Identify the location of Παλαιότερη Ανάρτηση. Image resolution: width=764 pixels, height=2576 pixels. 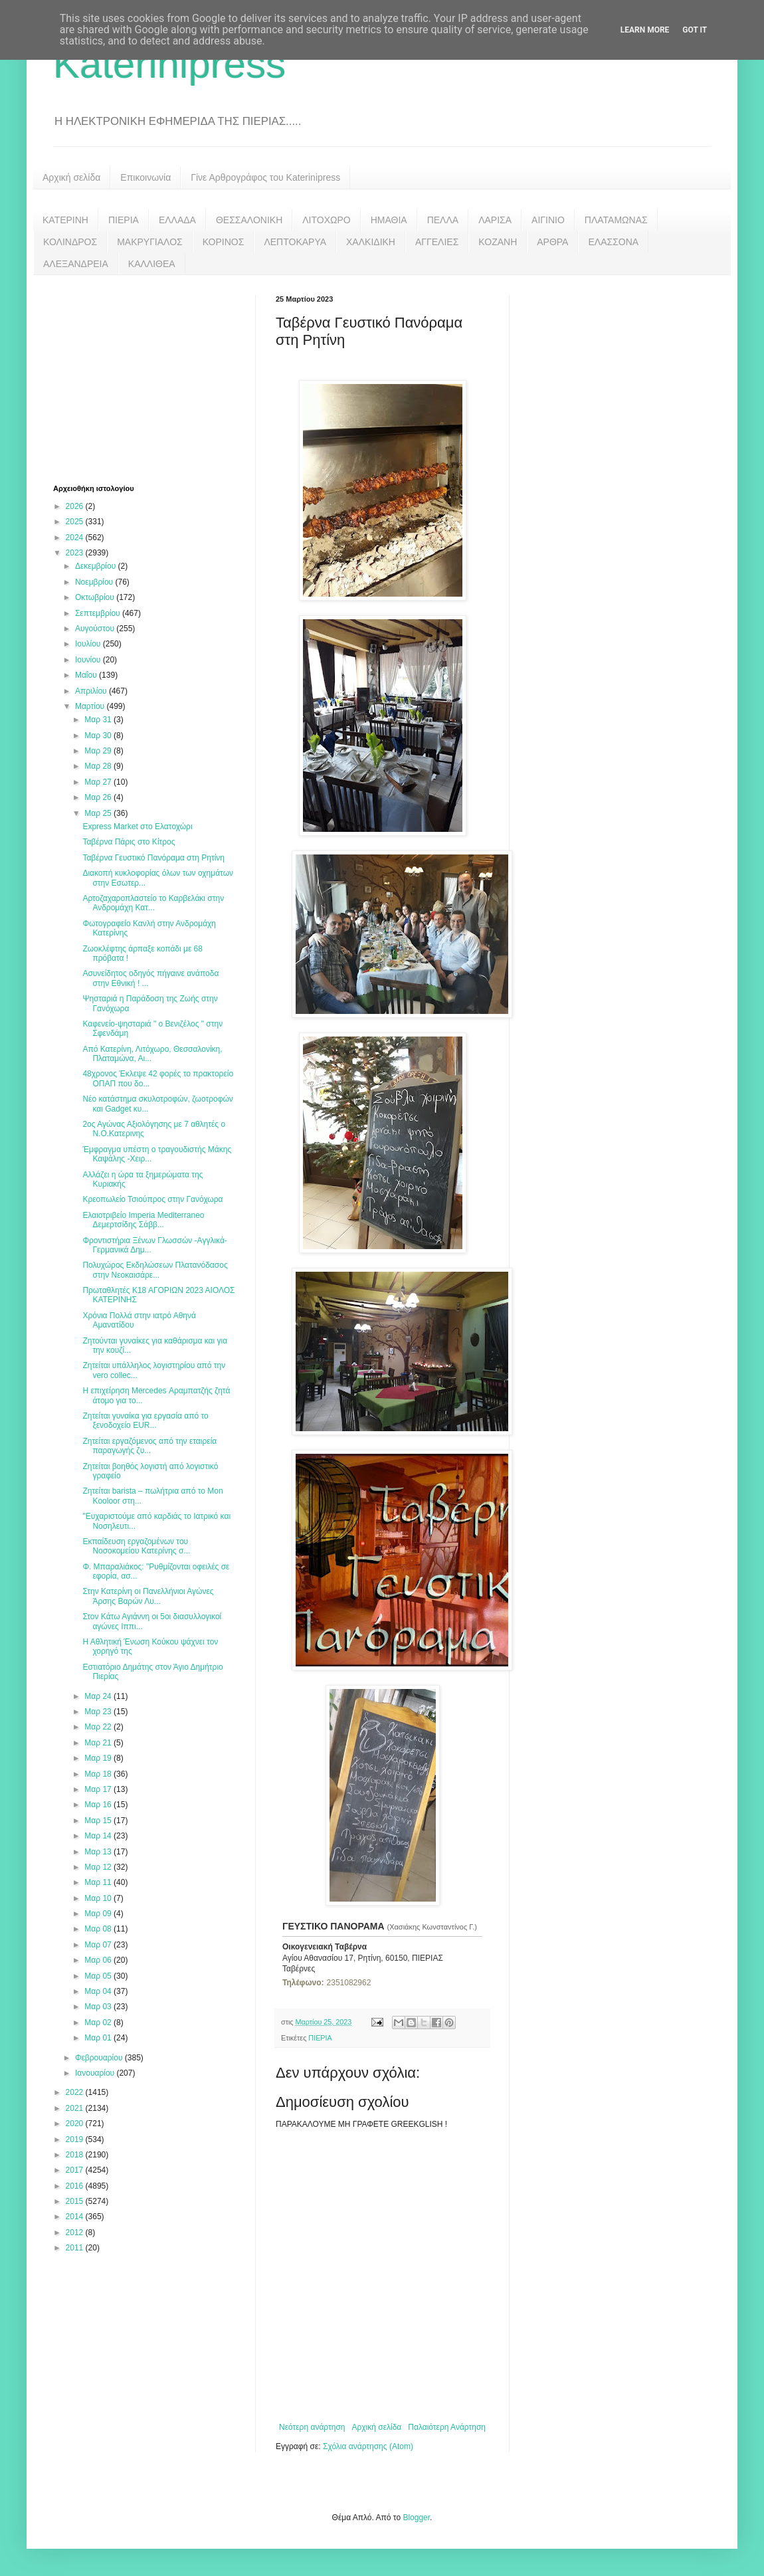
(447, 2427).